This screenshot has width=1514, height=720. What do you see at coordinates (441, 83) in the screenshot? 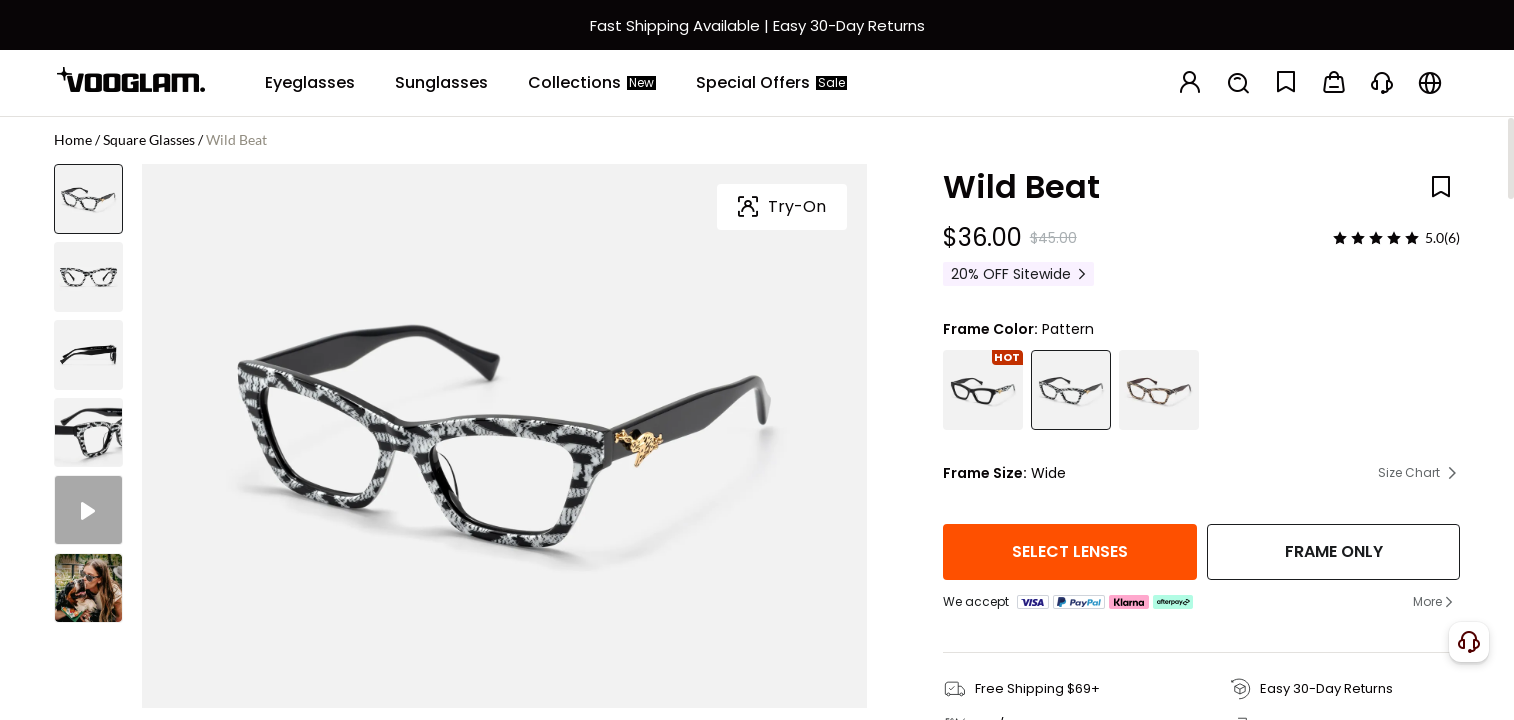
I see `[Sunglasses]` at bounding box center [441, 83].